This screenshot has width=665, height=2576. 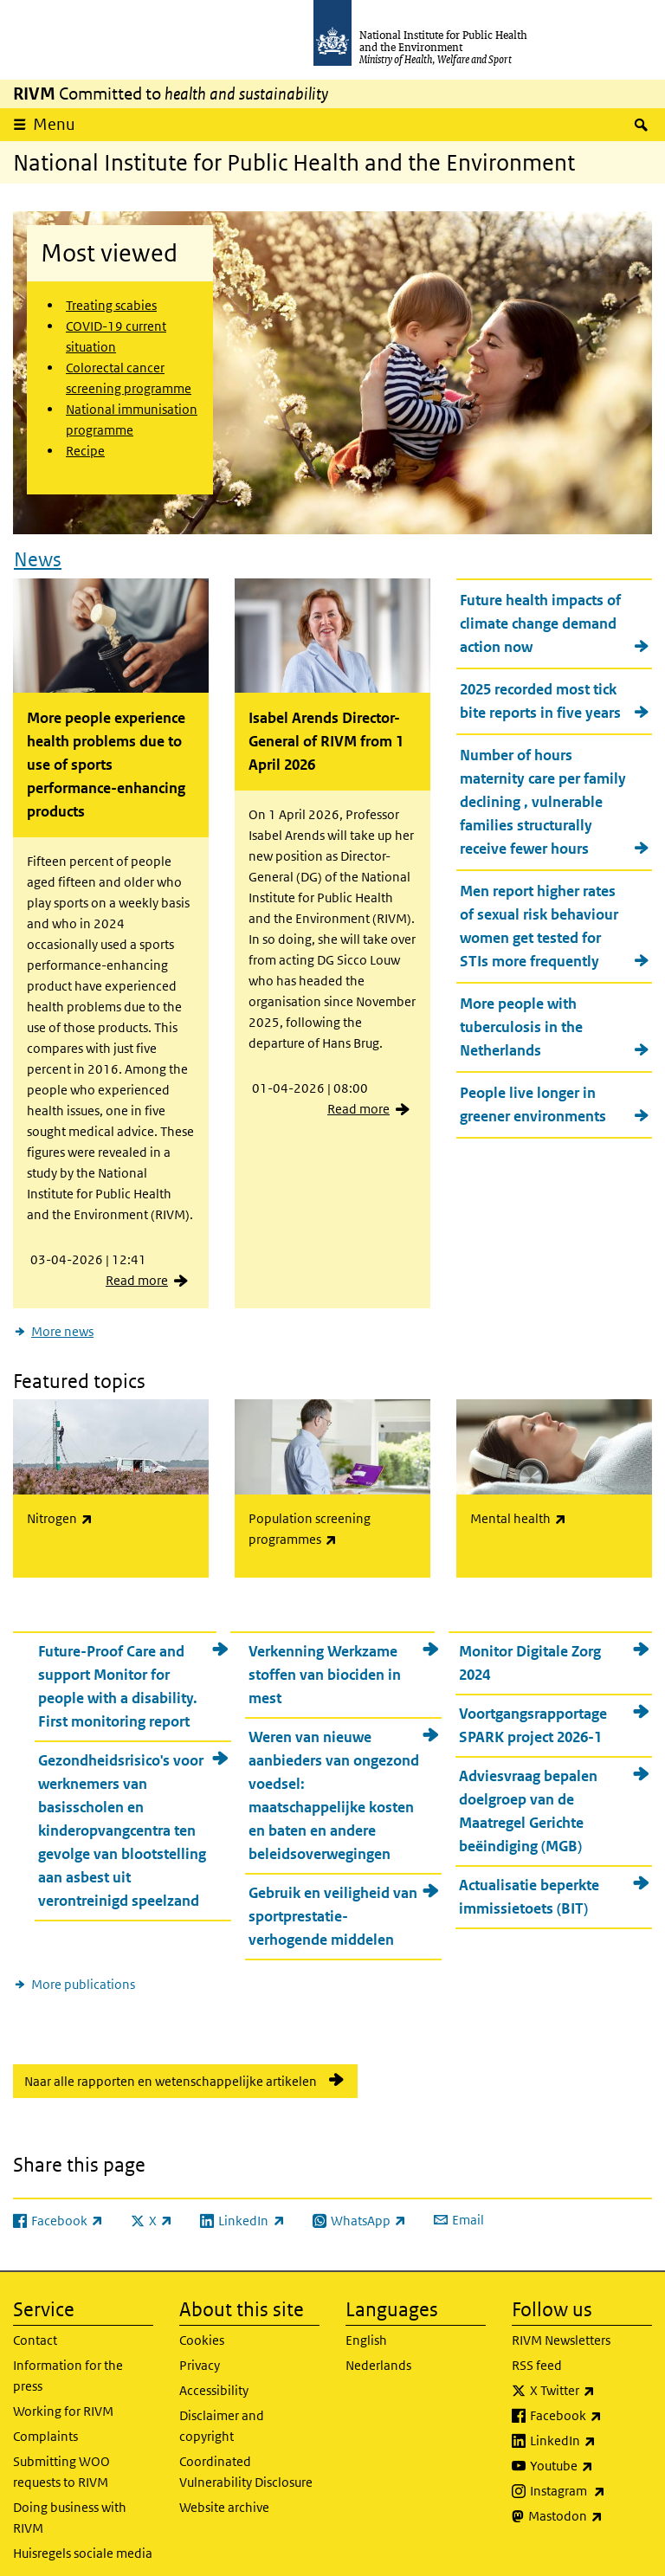 I want to click on Voortgangsrapportage SPARK project 2026-1, so click(x=533, y=1715).